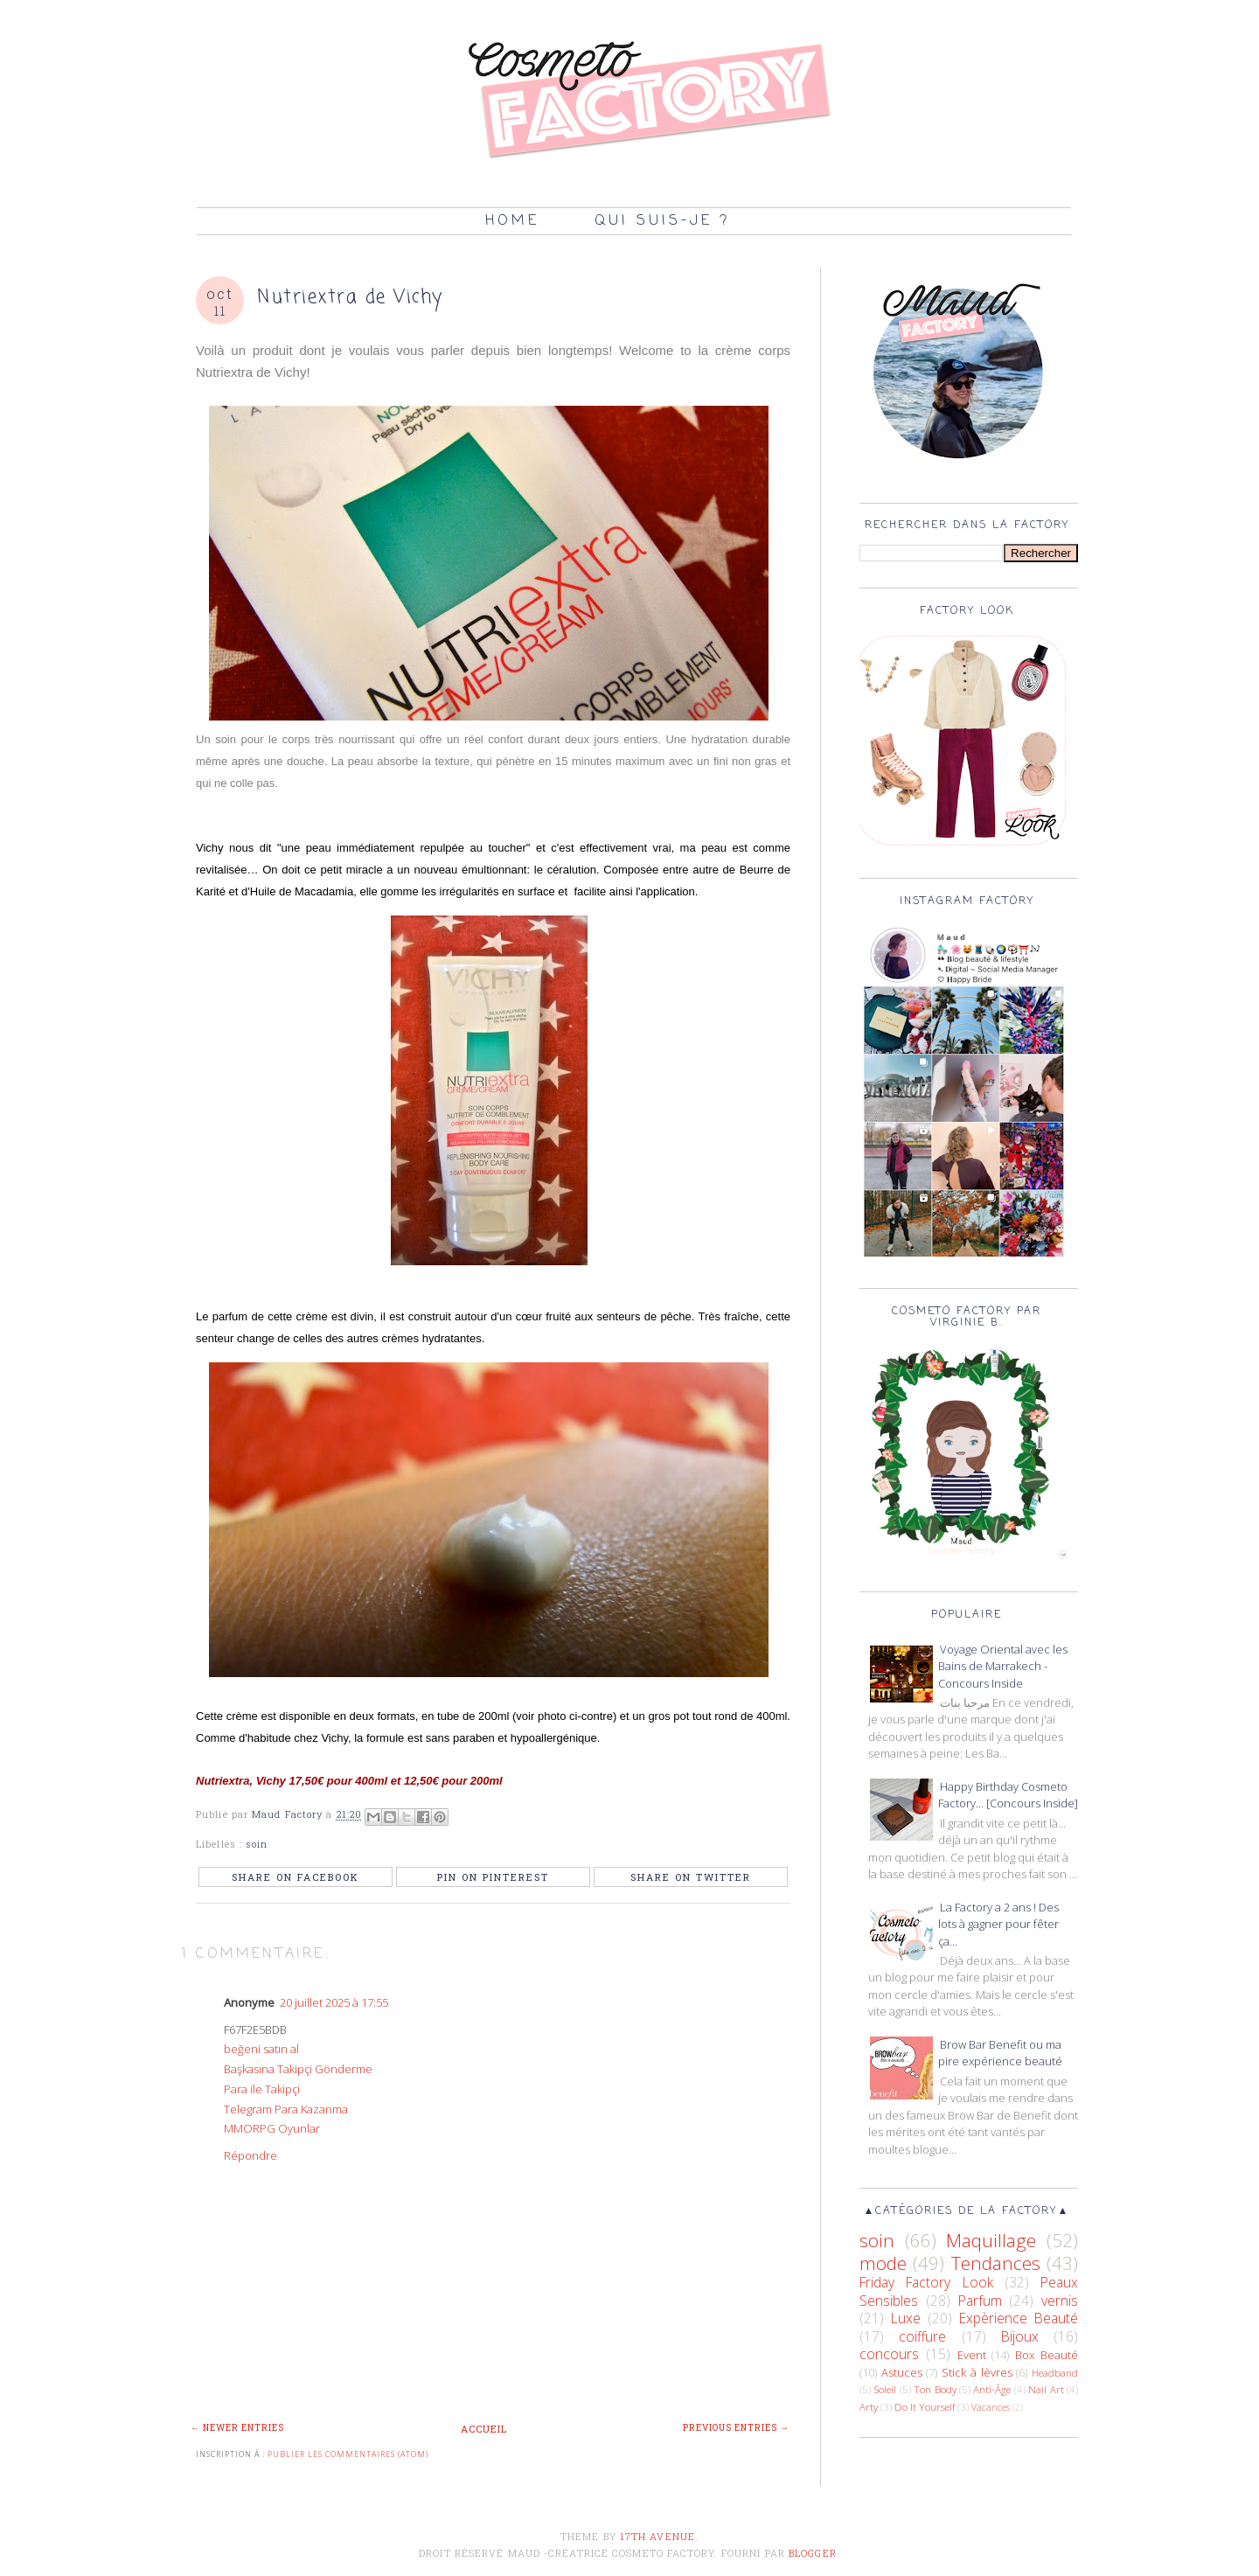 This screenshot has width=1259, height=2576. Describe the element at coordinates (1003, 1666) in the screenshot. I see `Voyage Oriental avec les Bains de Marrakech - Concours Inside` at that location.